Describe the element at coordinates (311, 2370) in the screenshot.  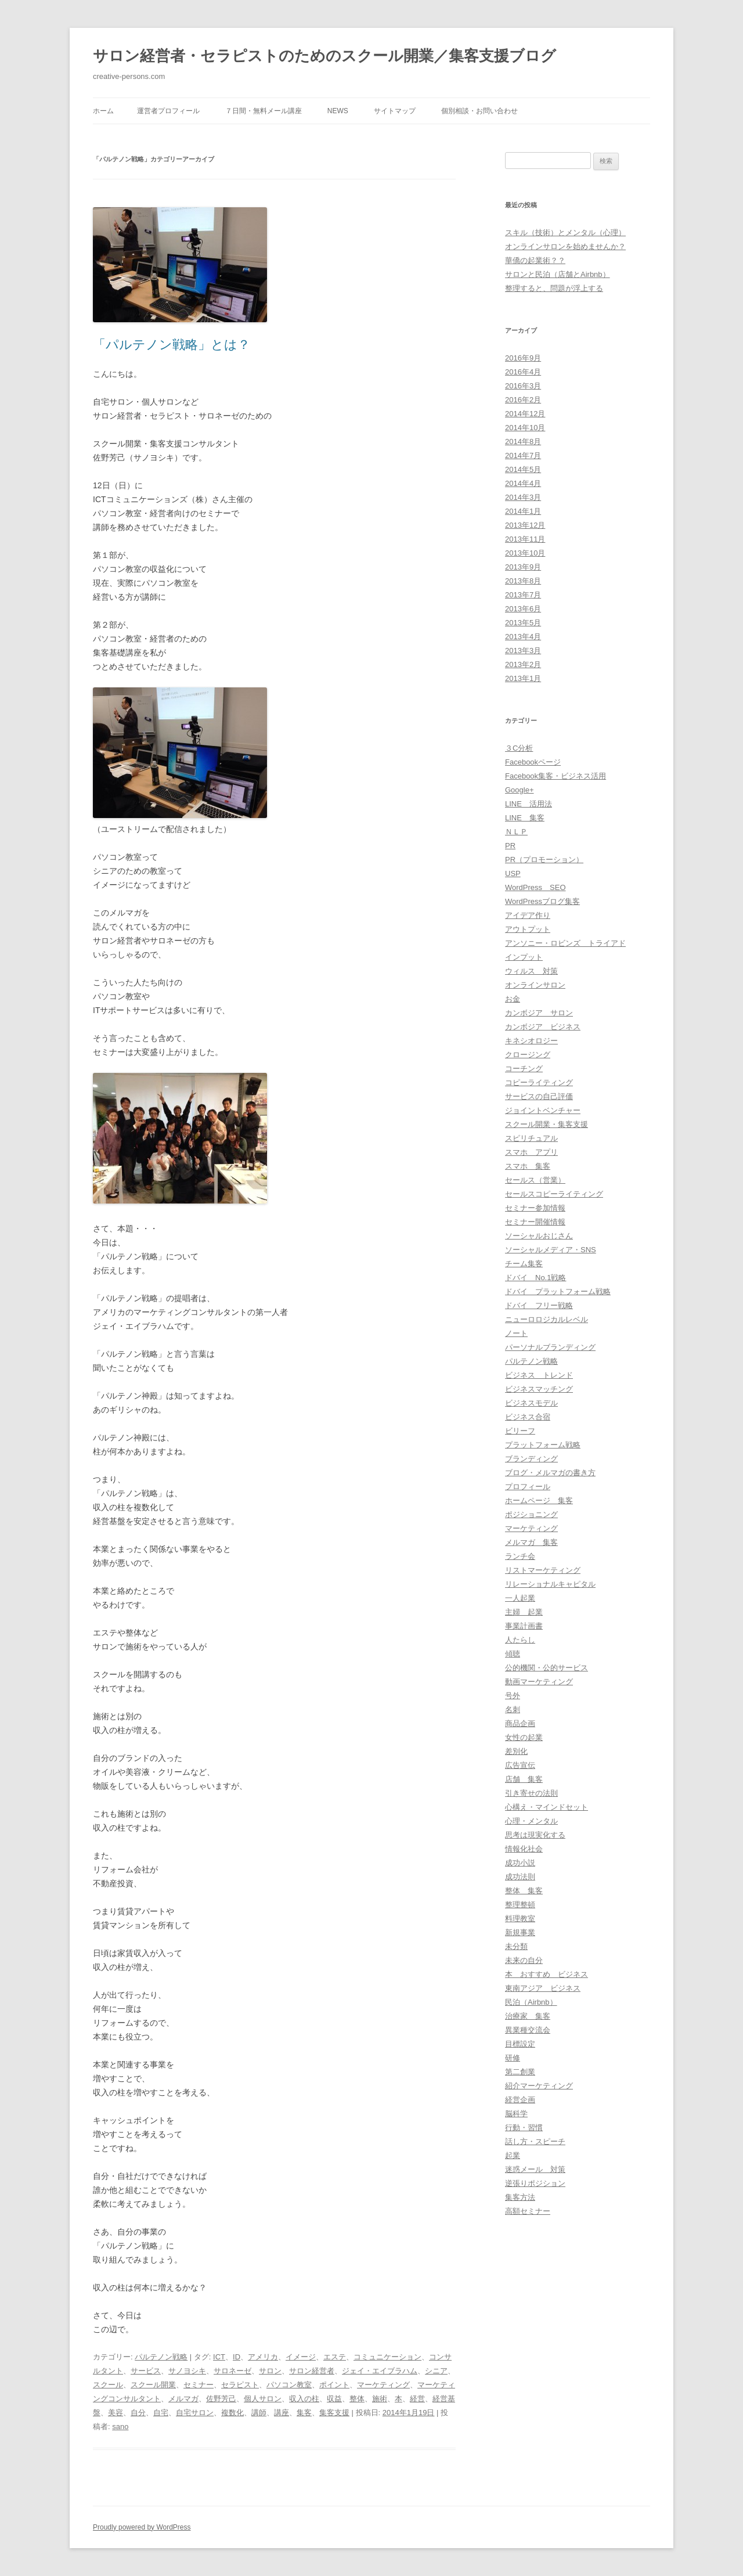
I see `サロン経営者` at that location.